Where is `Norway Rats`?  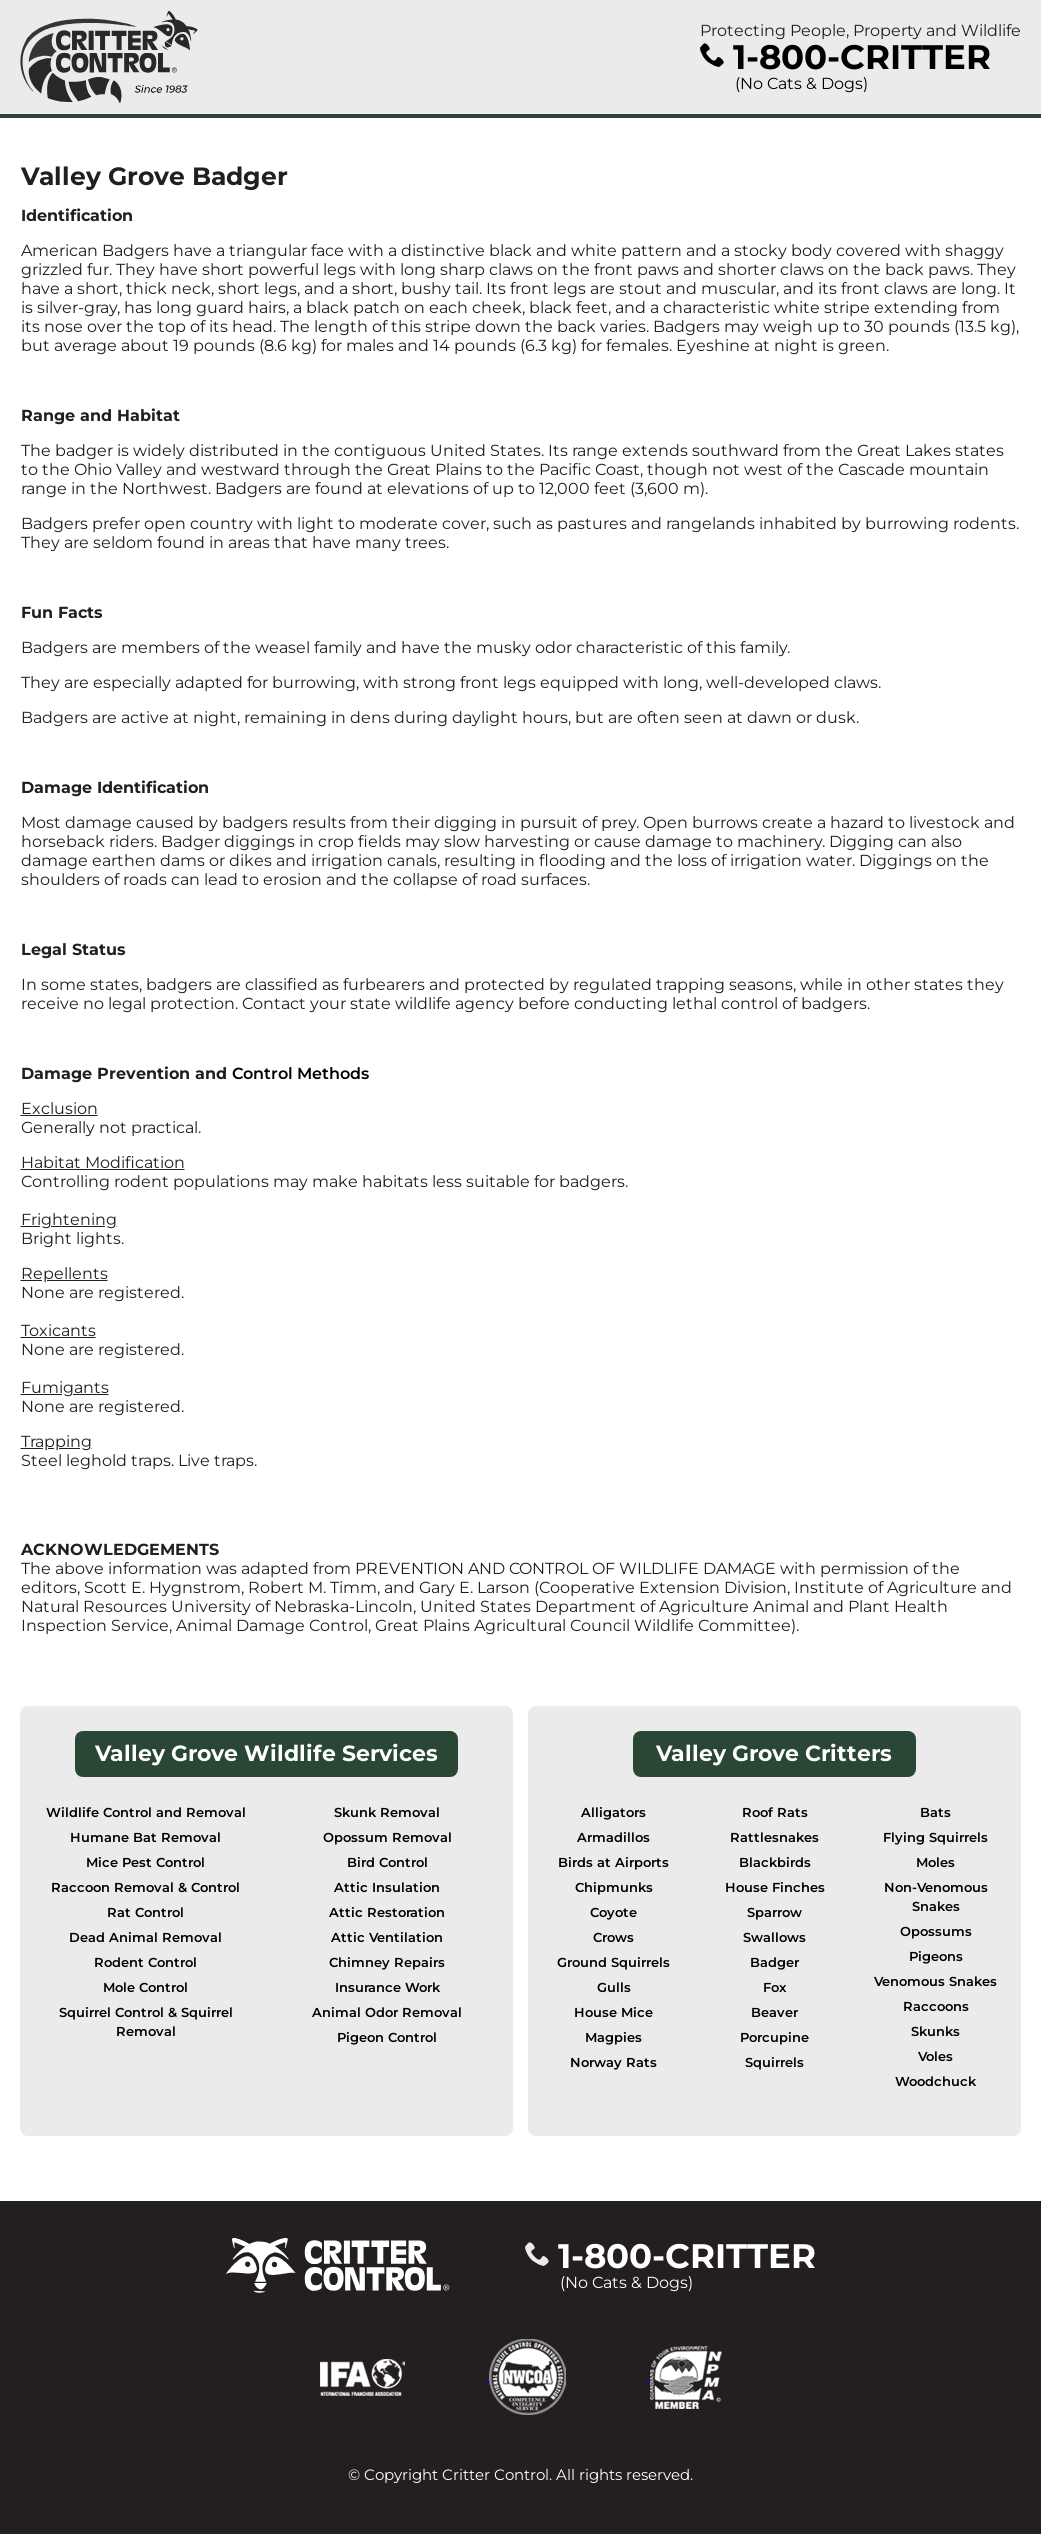
Norway Rats is located at coordinates (613, 2062).